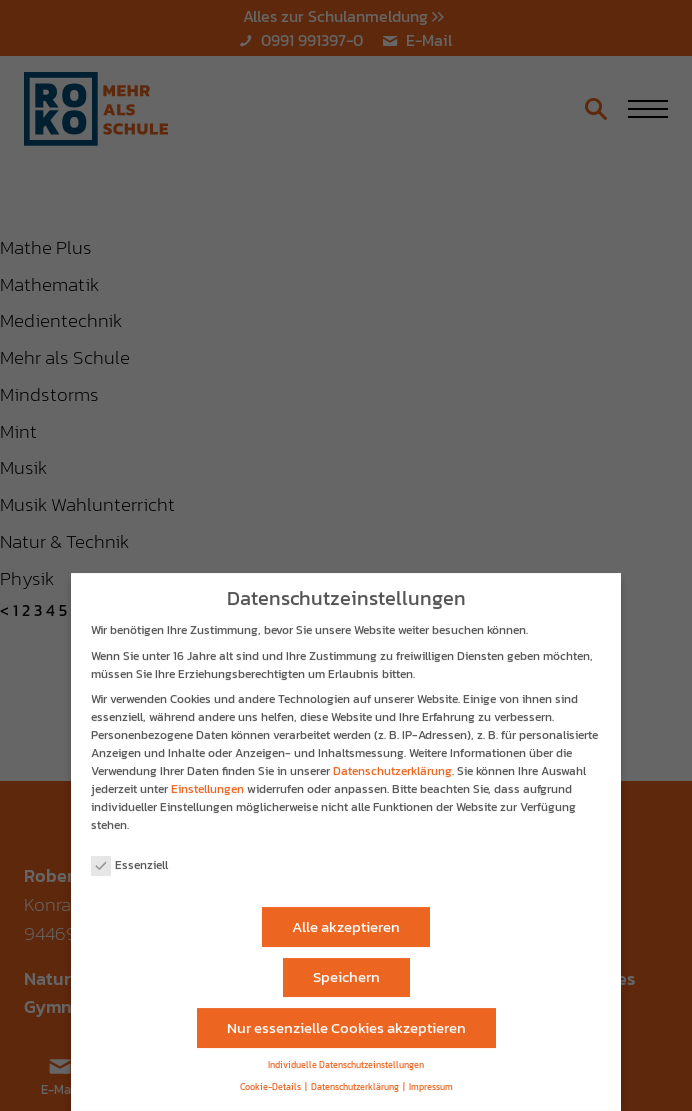 This screenshot has width=692, height=1111. I want to click on Einstellungen, so click(207, 780).